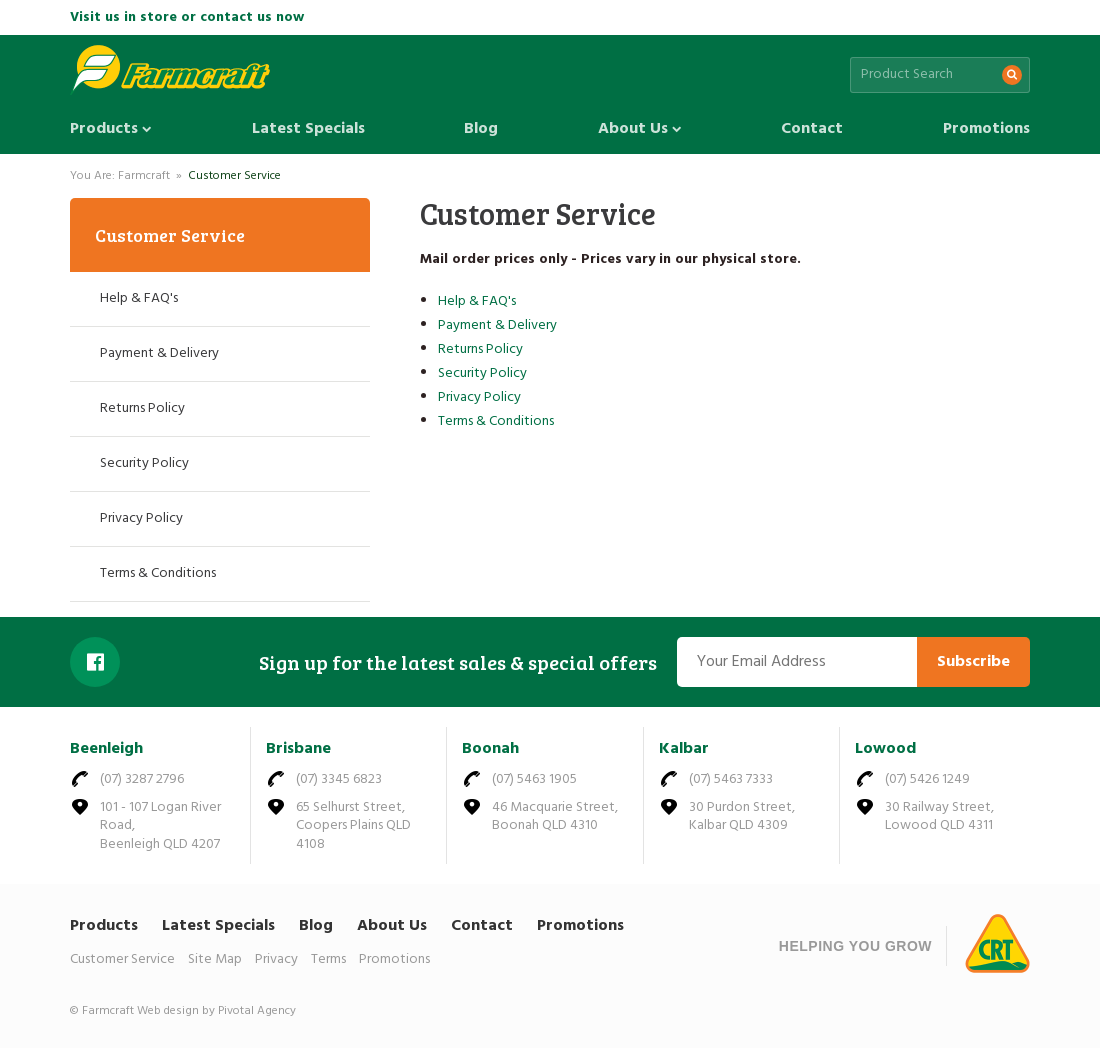 This screenshot has height=1048, width=1100. Describe the element at coordinates (479, 397) in the screenshot. I see `Privacy Policy` at that location.